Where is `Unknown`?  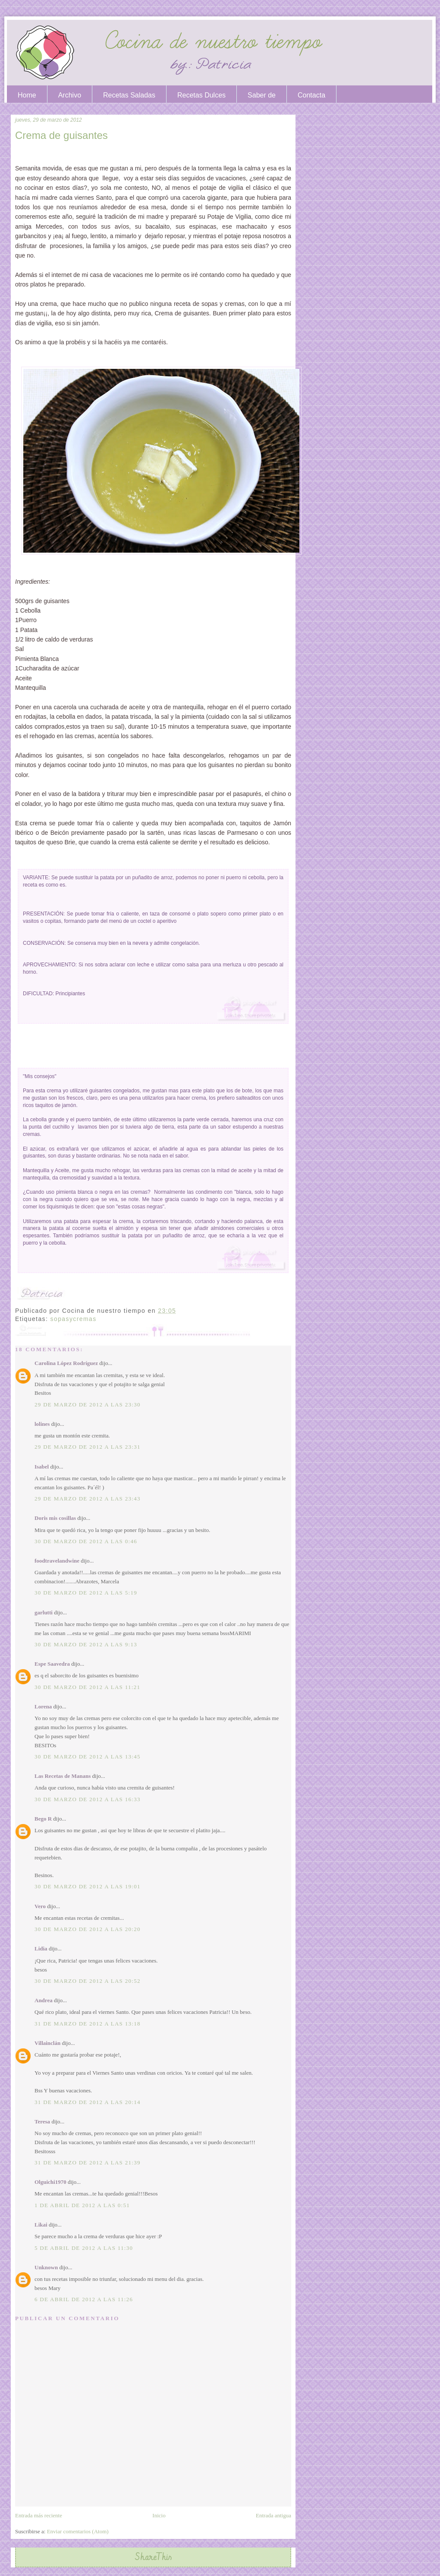 Unknown is located at coordinates (46, 2267).